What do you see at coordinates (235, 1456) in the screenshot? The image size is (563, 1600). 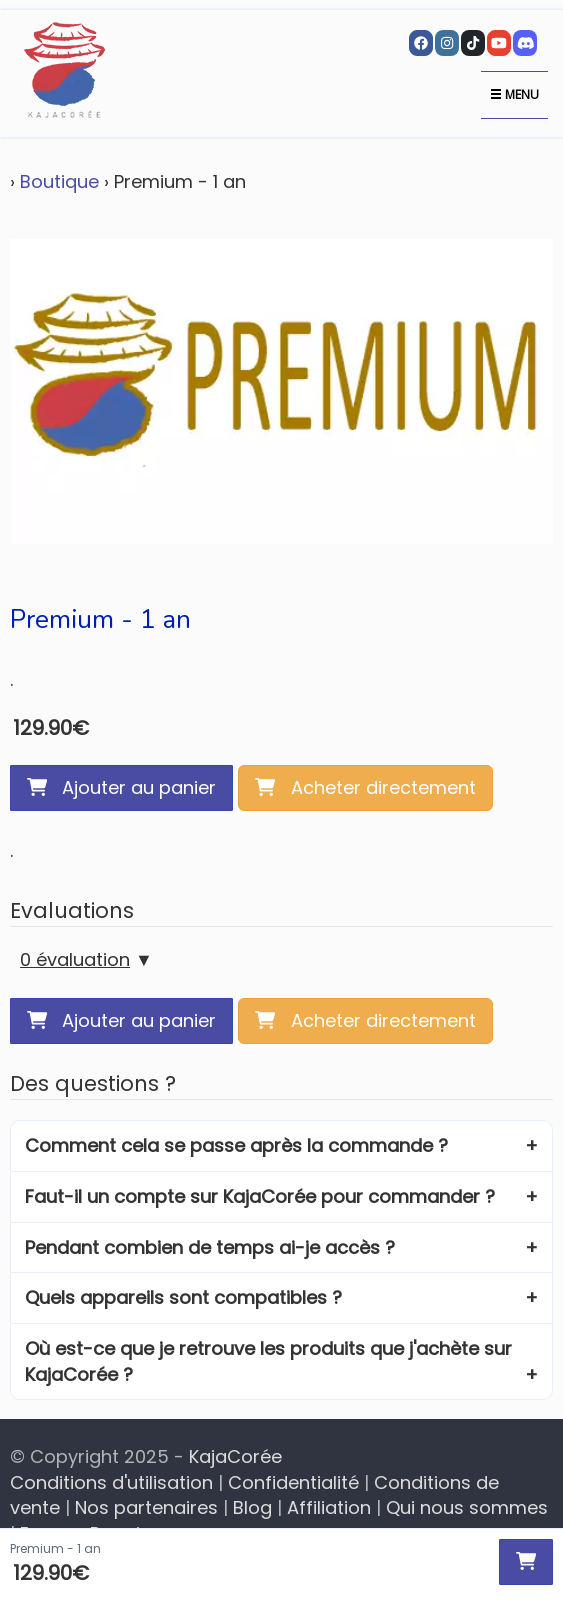 I see `KajaCorée` at bounding box center [235, 1456].